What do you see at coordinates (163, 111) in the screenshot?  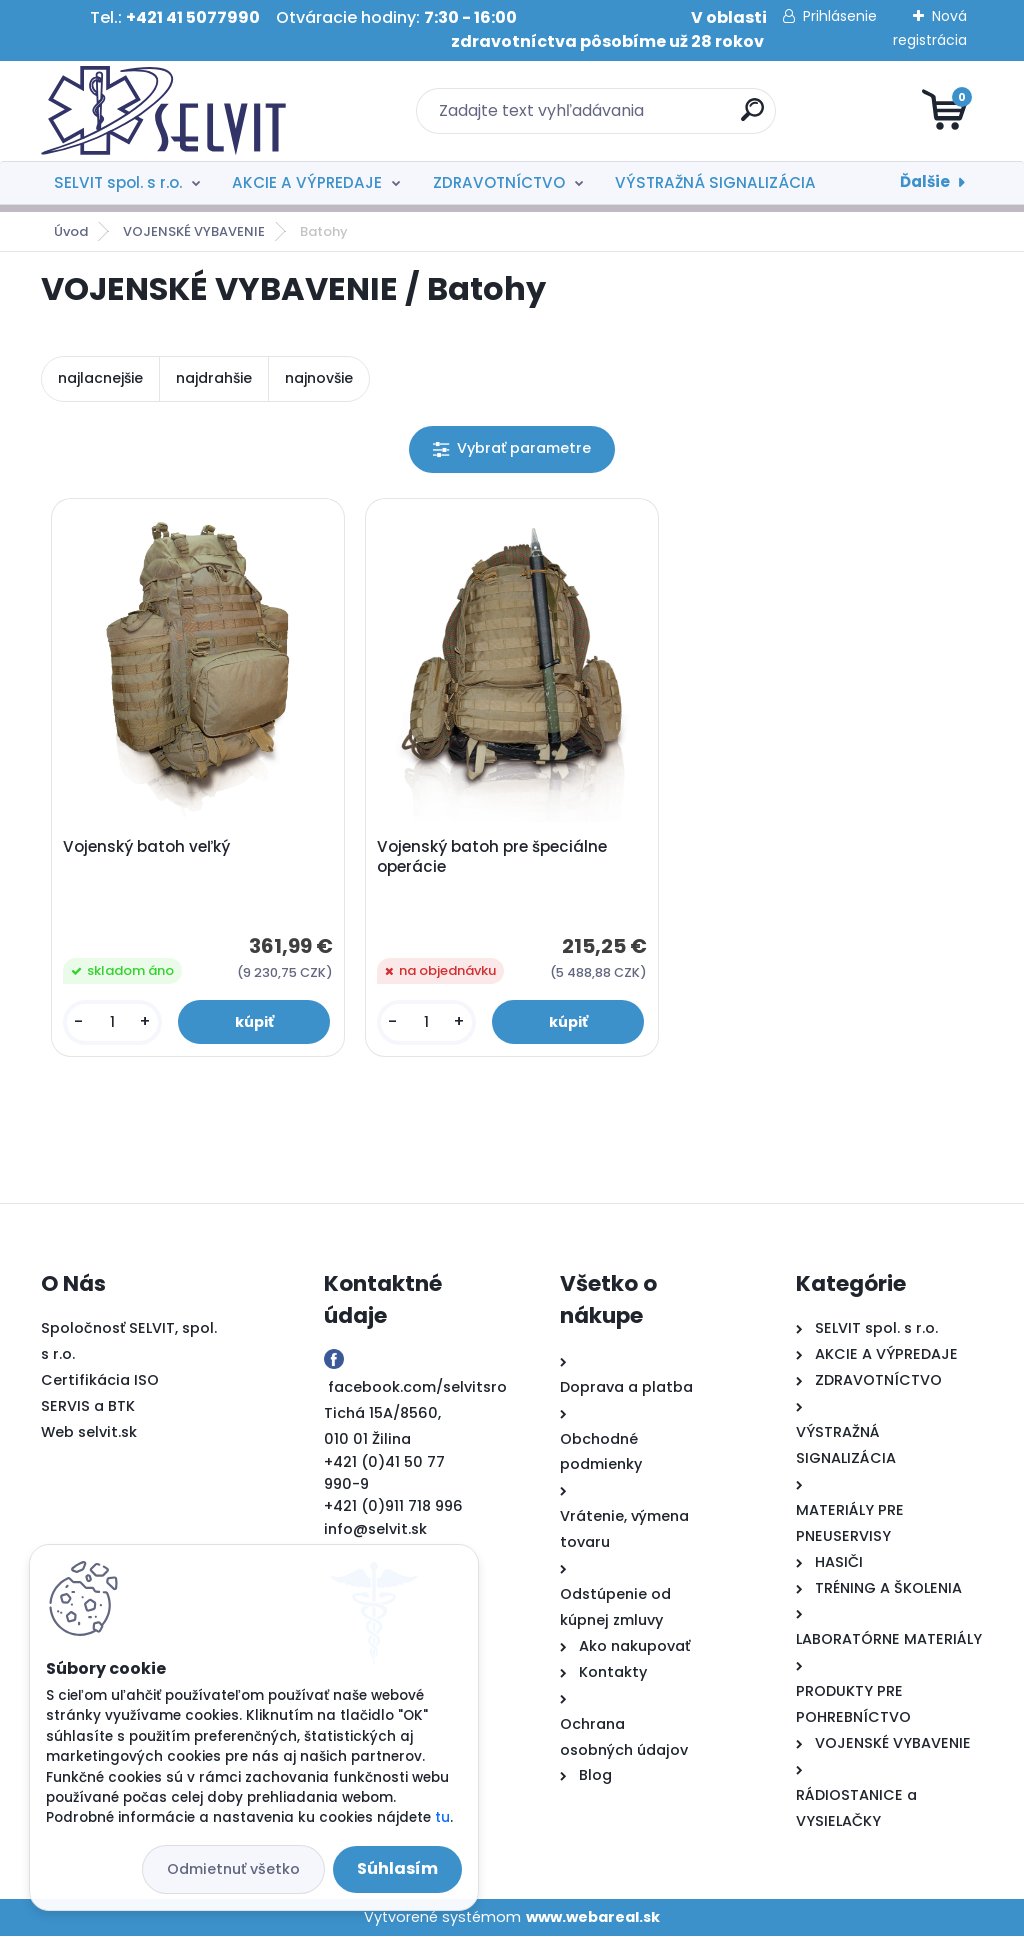 I see `[Logo]` at bounding box center [163, 111].